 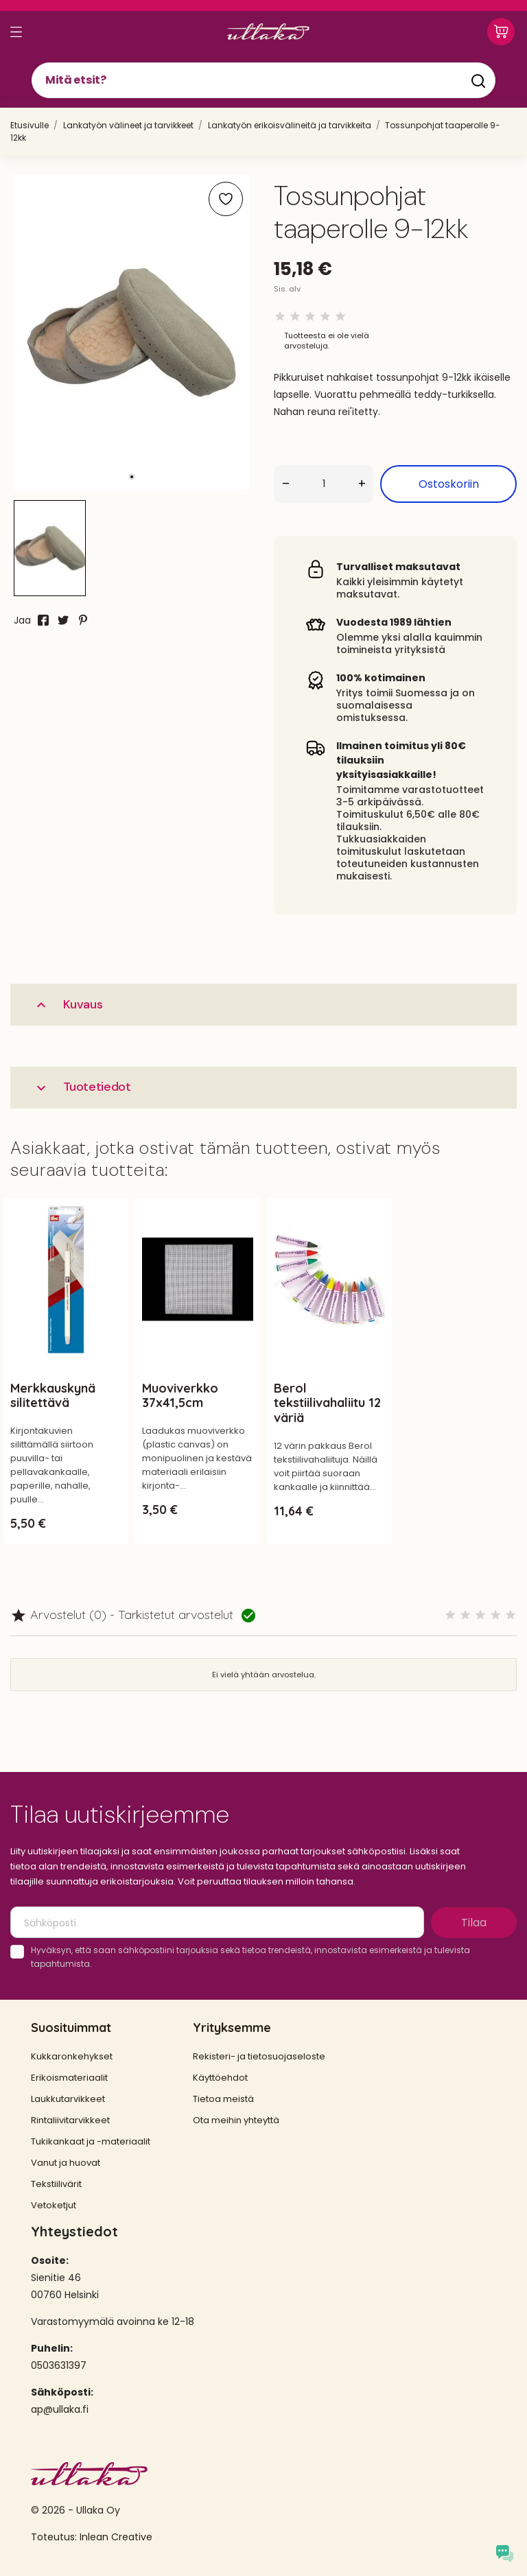 What do you see at coordinates (236, 2120) in the screenshot?
I see `Ota meihin yhteyttä` at bounding box center [236, 2120].